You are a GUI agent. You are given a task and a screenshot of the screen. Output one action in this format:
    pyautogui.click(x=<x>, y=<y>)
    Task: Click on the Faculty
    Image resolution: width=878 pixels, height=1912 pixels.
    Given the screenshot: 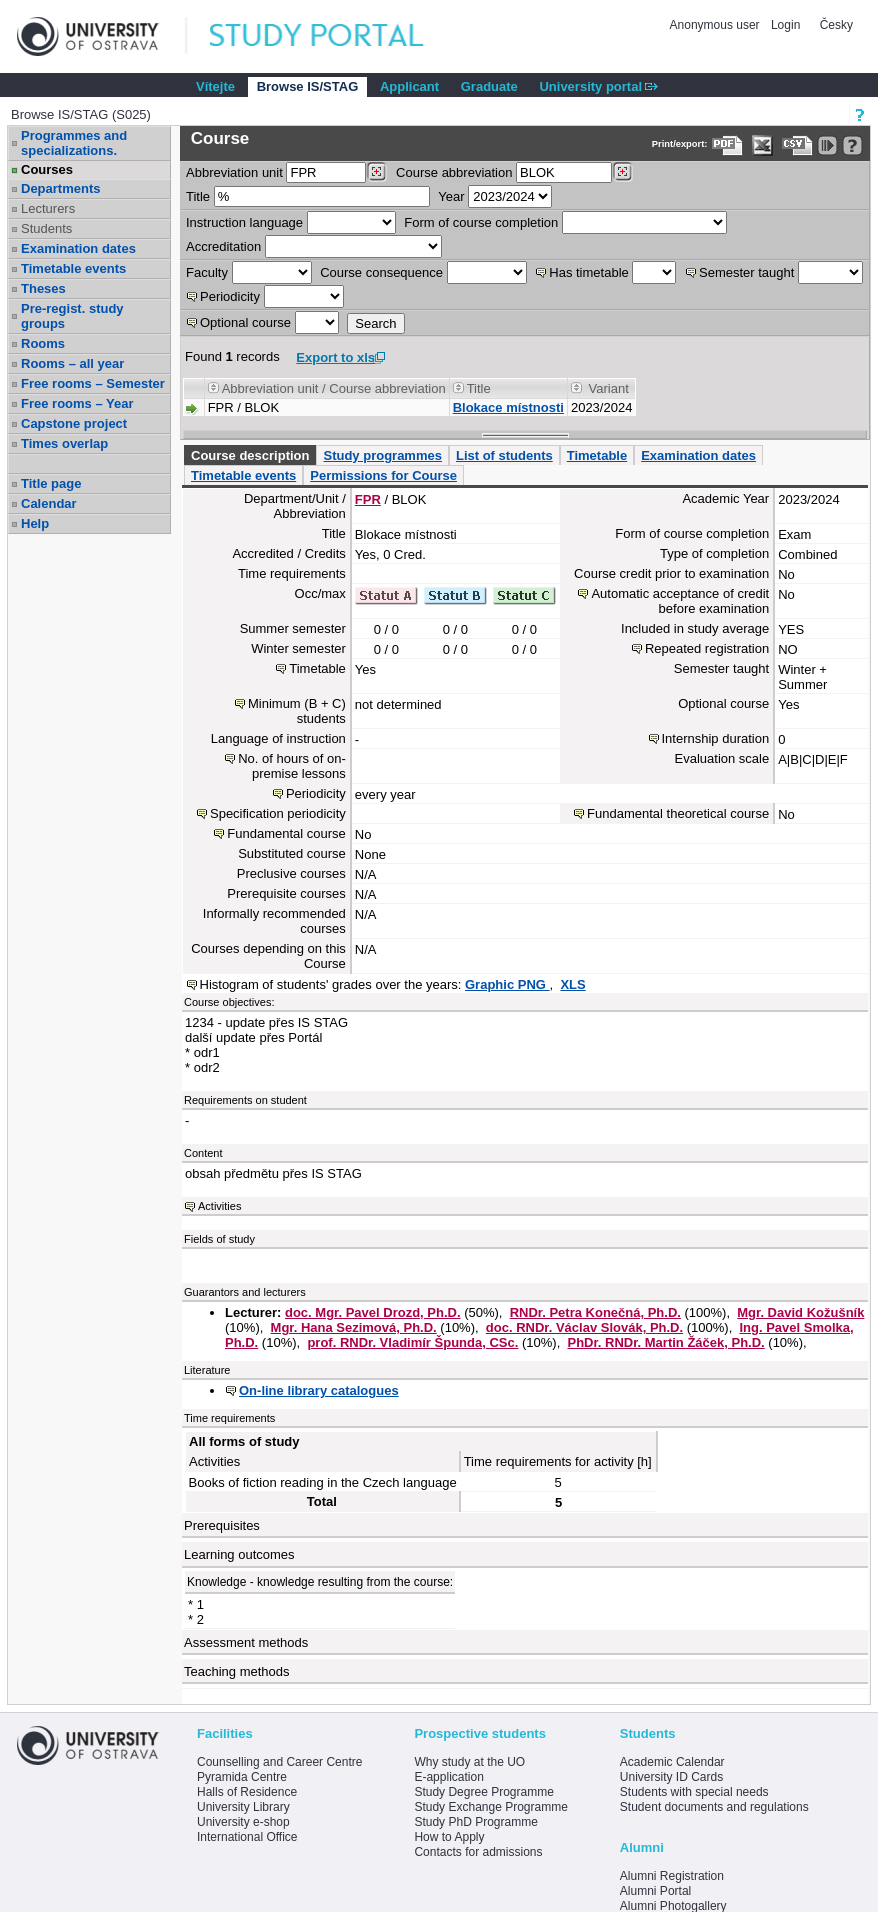 What is the action you would take?
    pyautogui.click(x=207, y=272)
    